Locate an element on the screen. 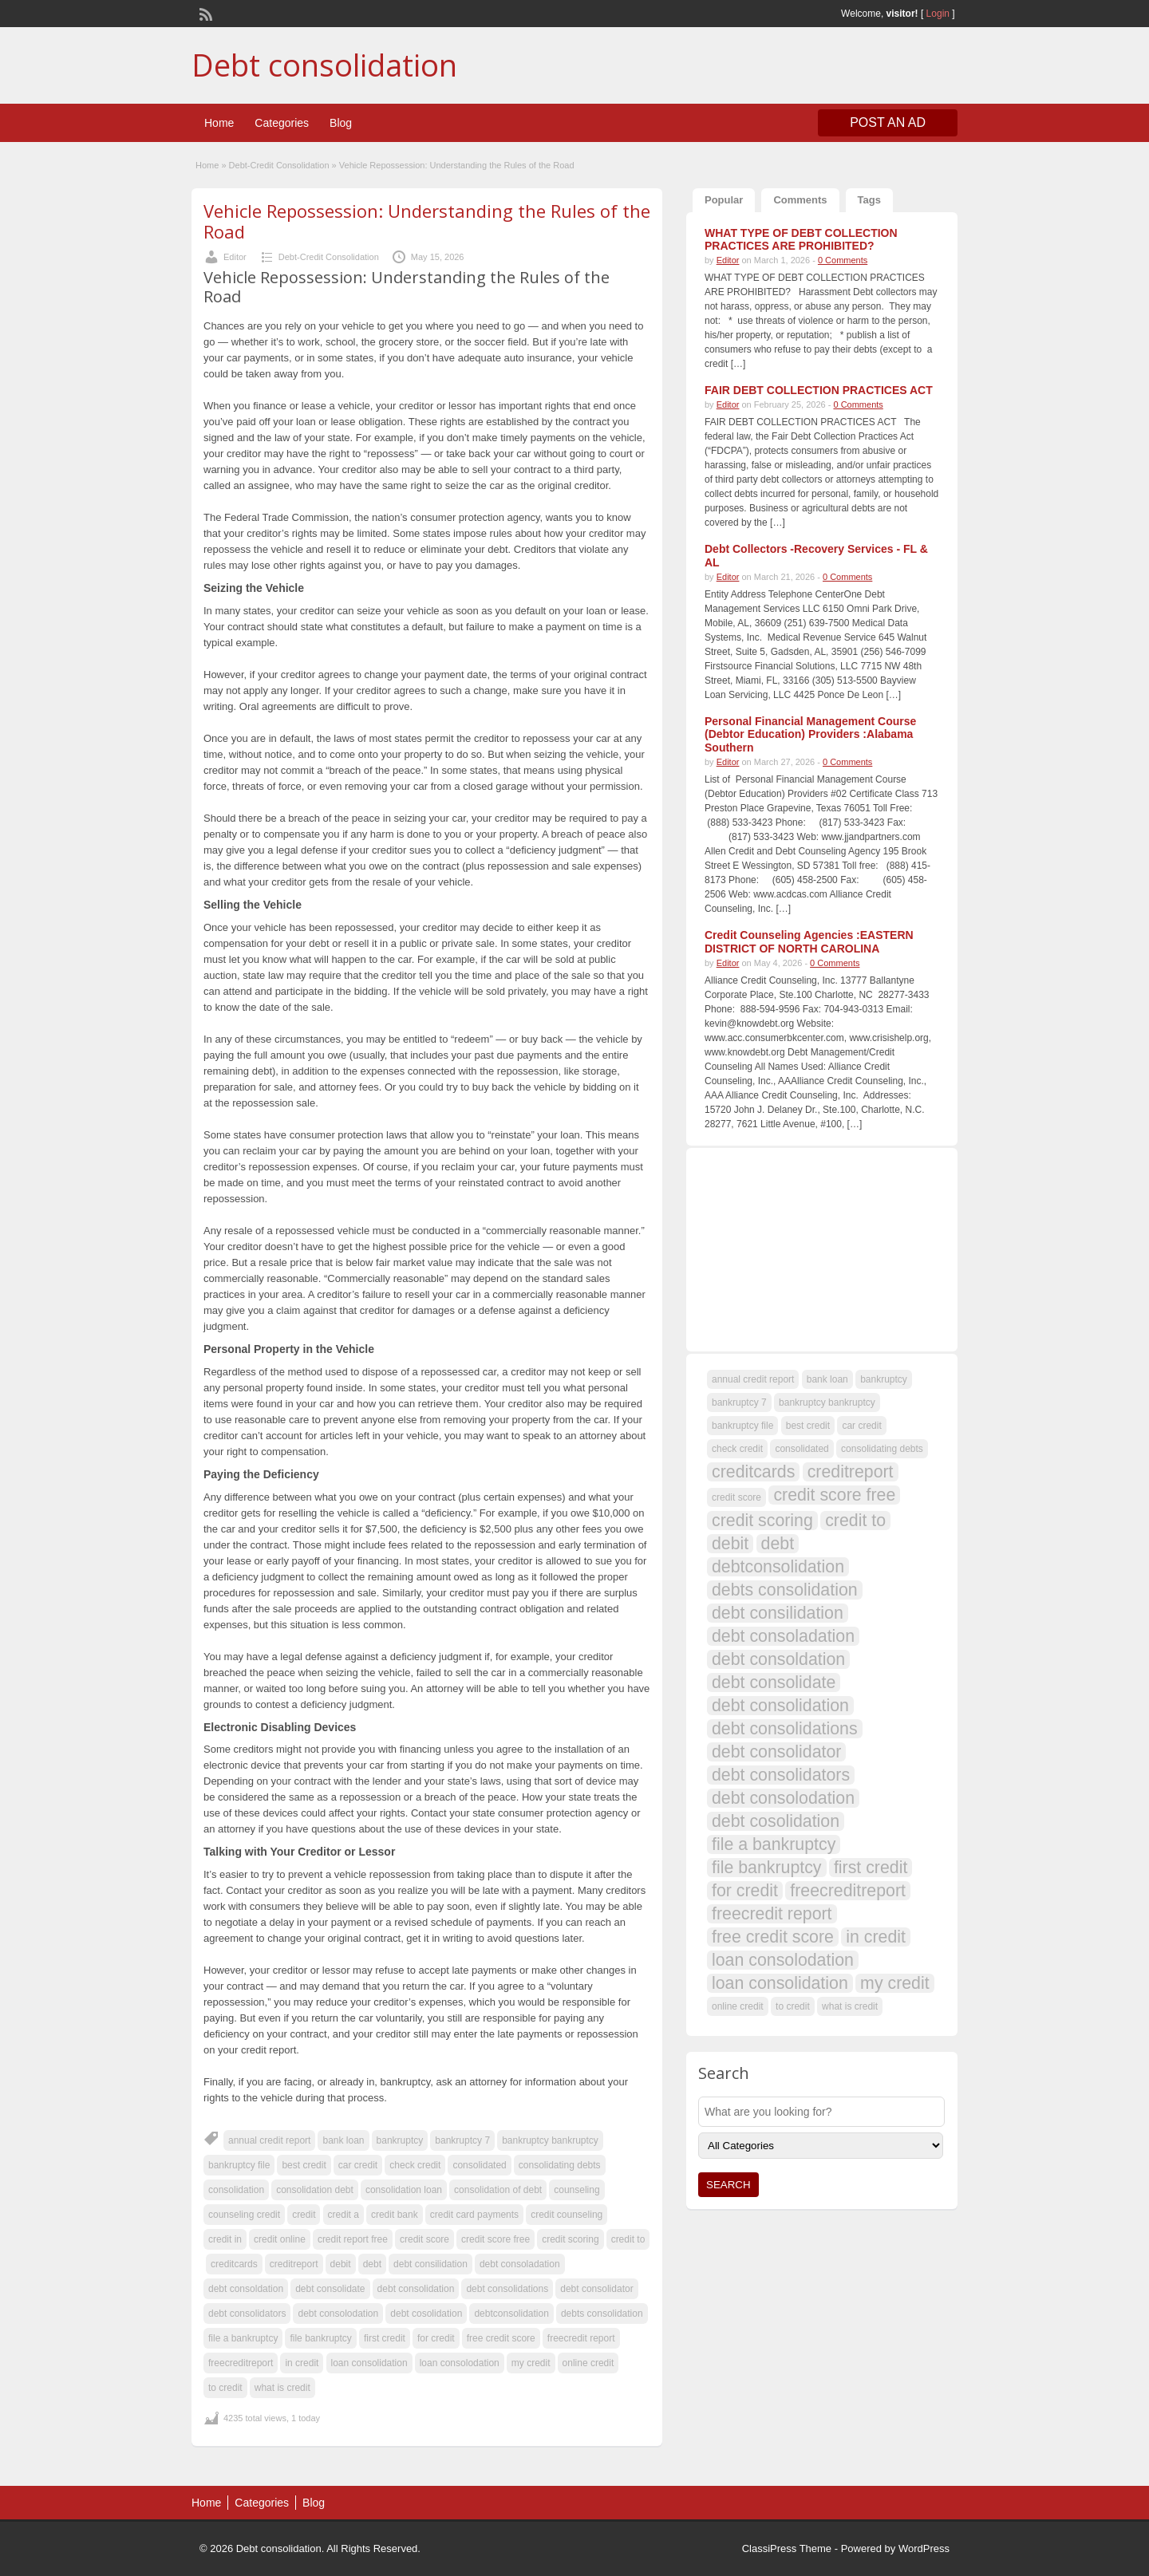 This screenshot has width=1149, height=2576. Home is located at coordinates (219, 122).